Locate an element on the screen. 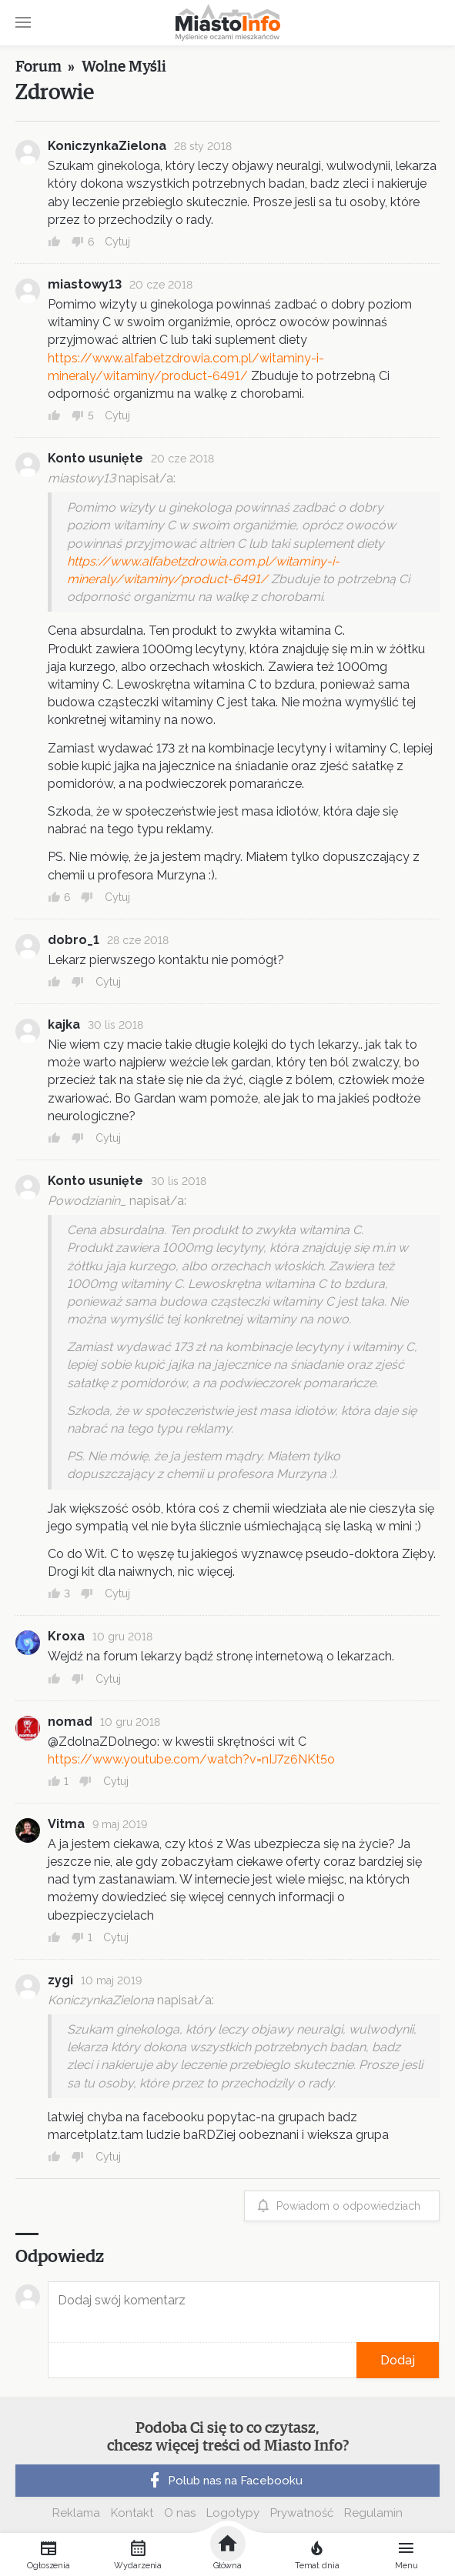 The image size is (455, 2576). Kroxa is located at coordinates (66, 1636).